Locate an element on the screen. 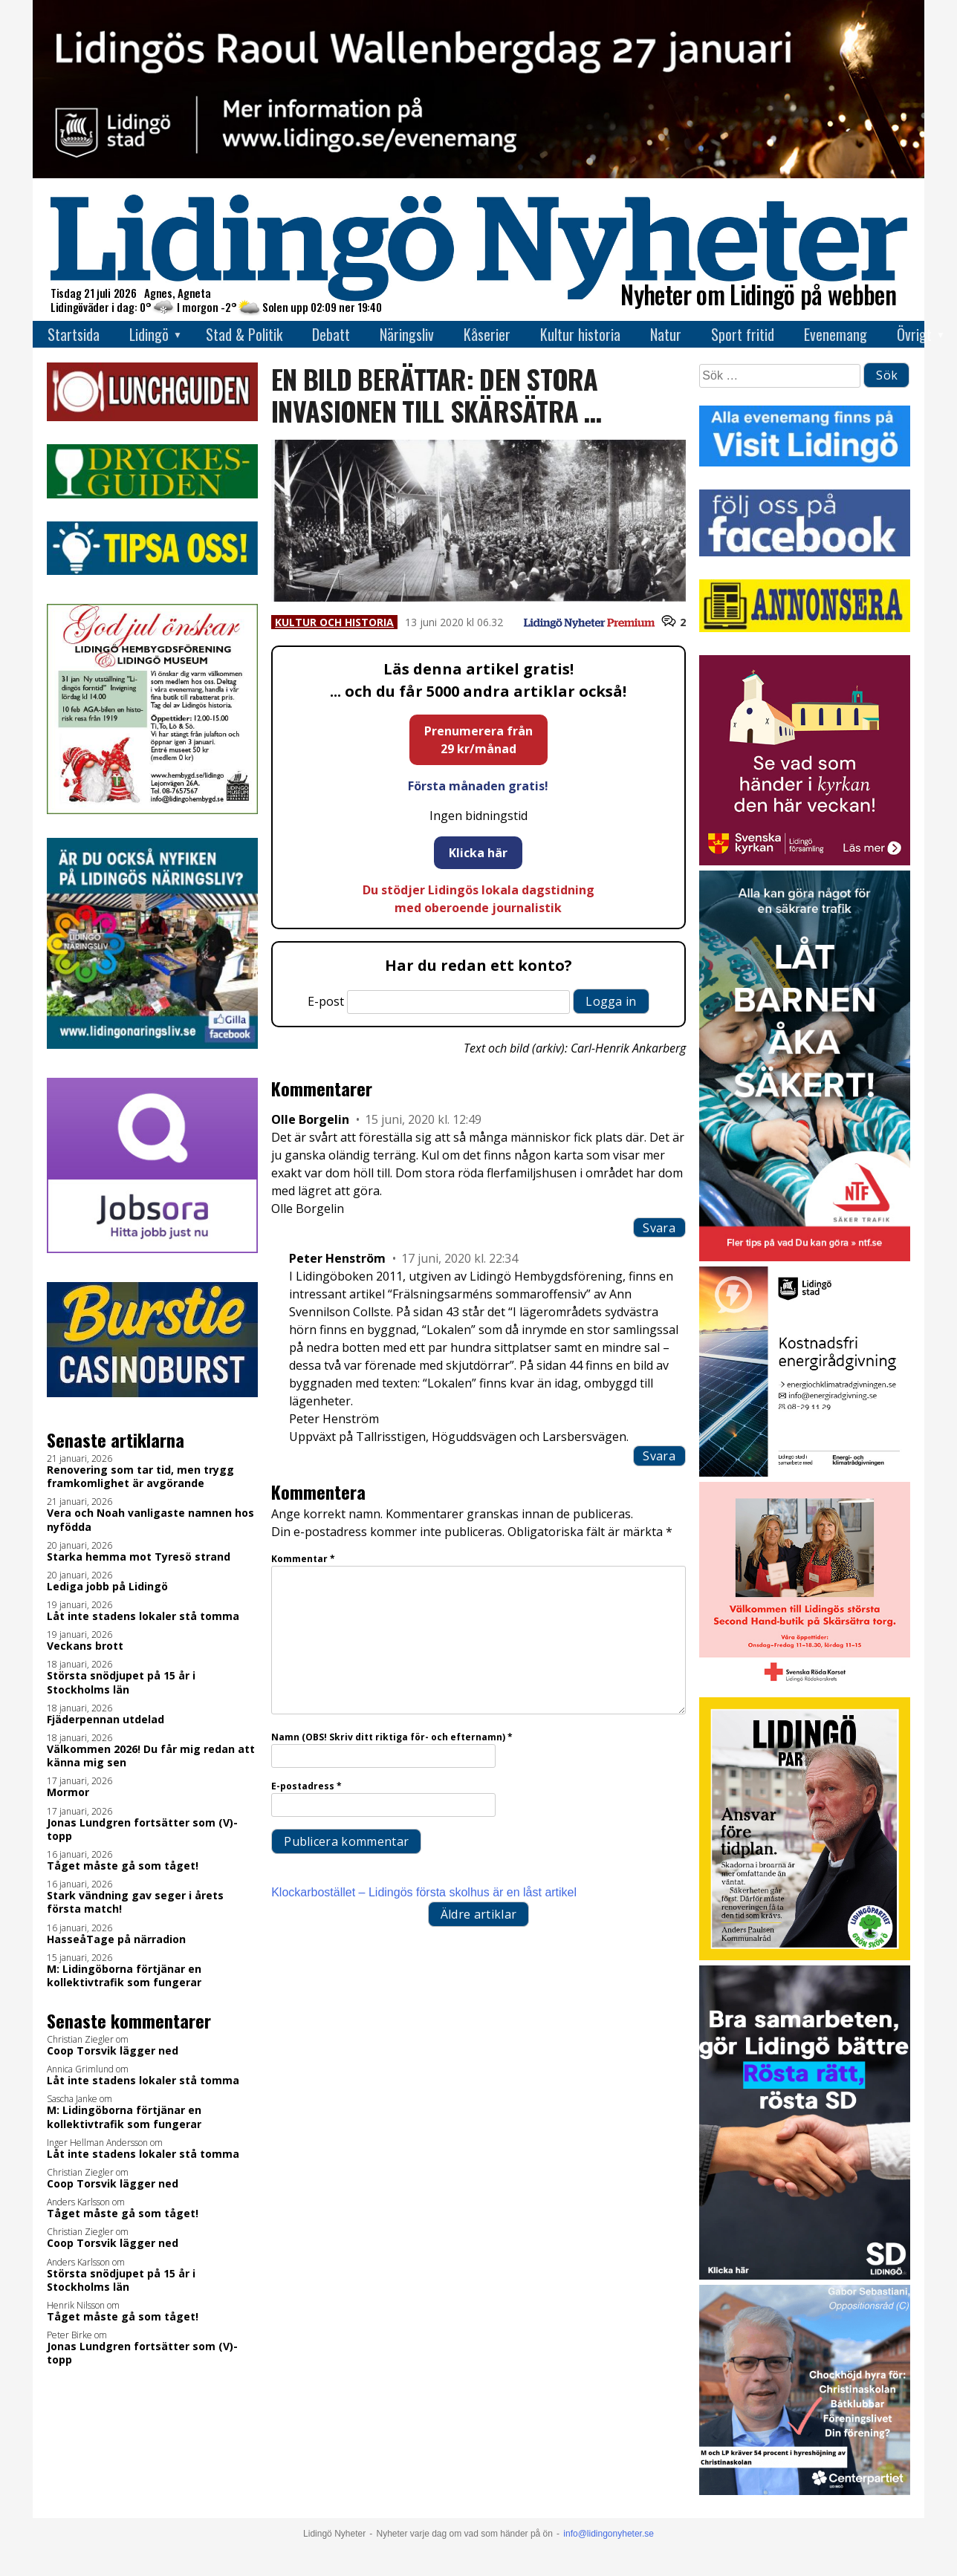 The image size is (957, 2576). Jonas Lundgren fortsätter som (V)-topp is located at coordinates (142, 1829).